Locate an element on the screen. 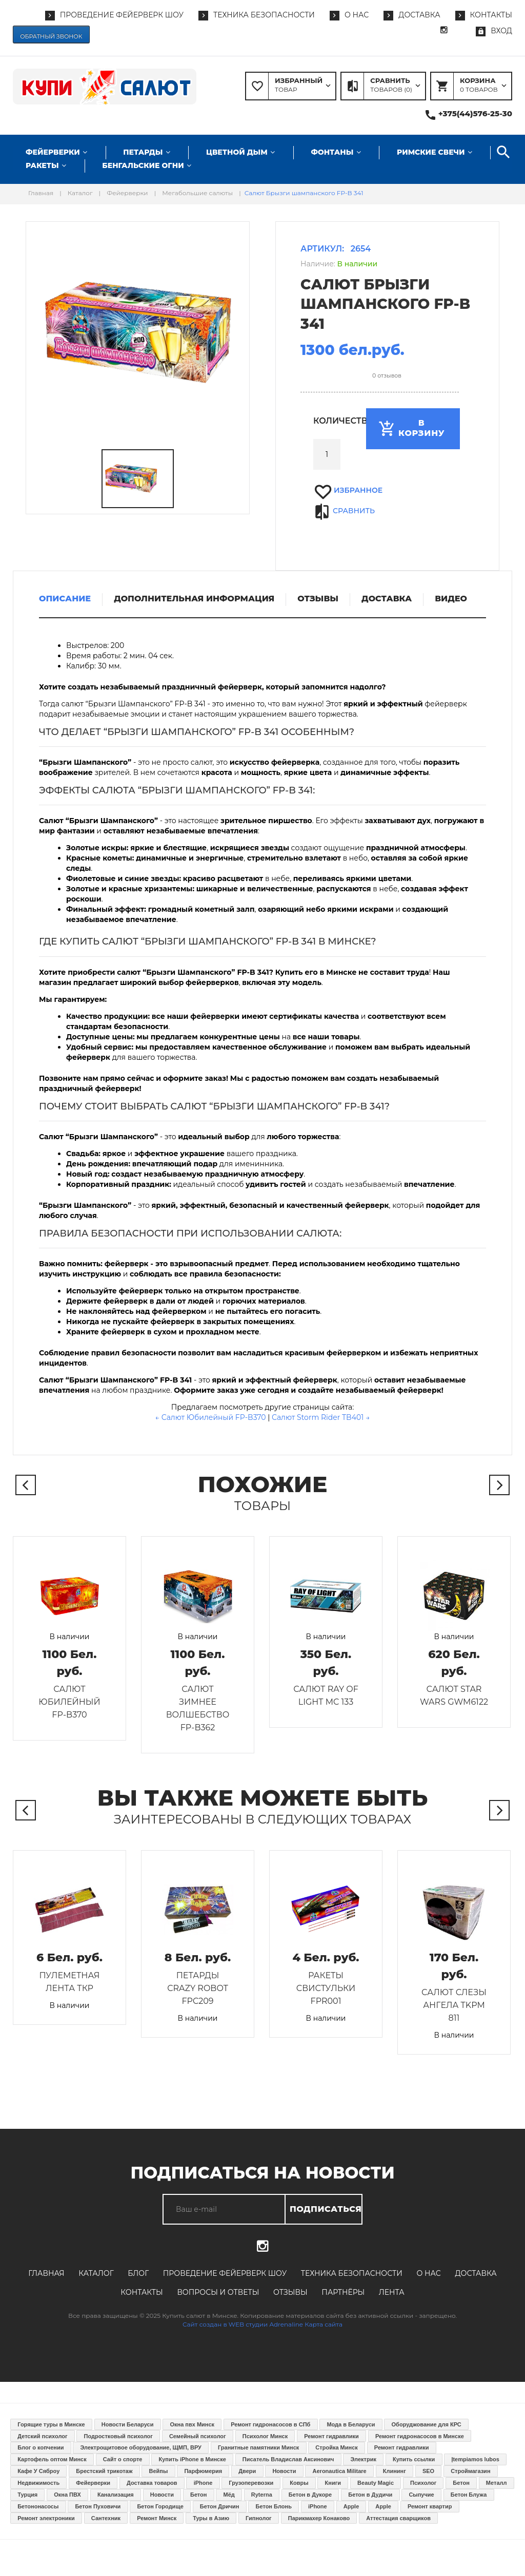  Грузоперевозки is located at coordinates (251, 2483).